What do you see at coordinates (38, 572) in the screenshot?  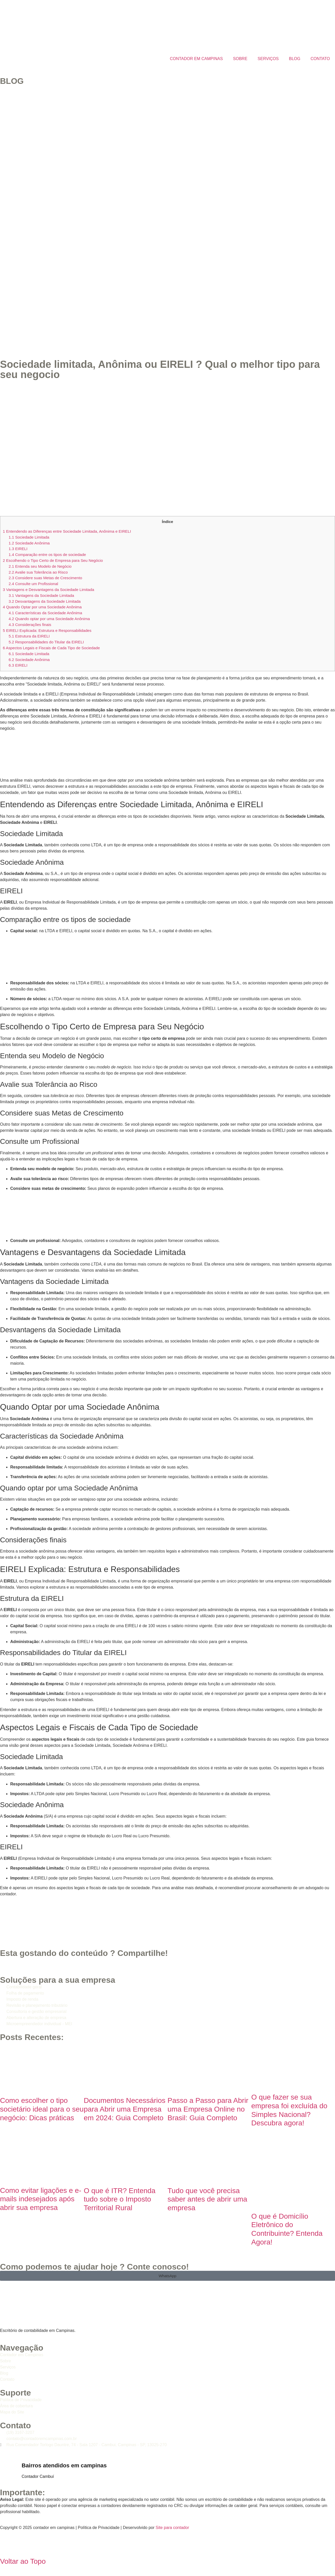 I see `Avalie sua Tolerância ao Risco` at bounding box center [38, 572].